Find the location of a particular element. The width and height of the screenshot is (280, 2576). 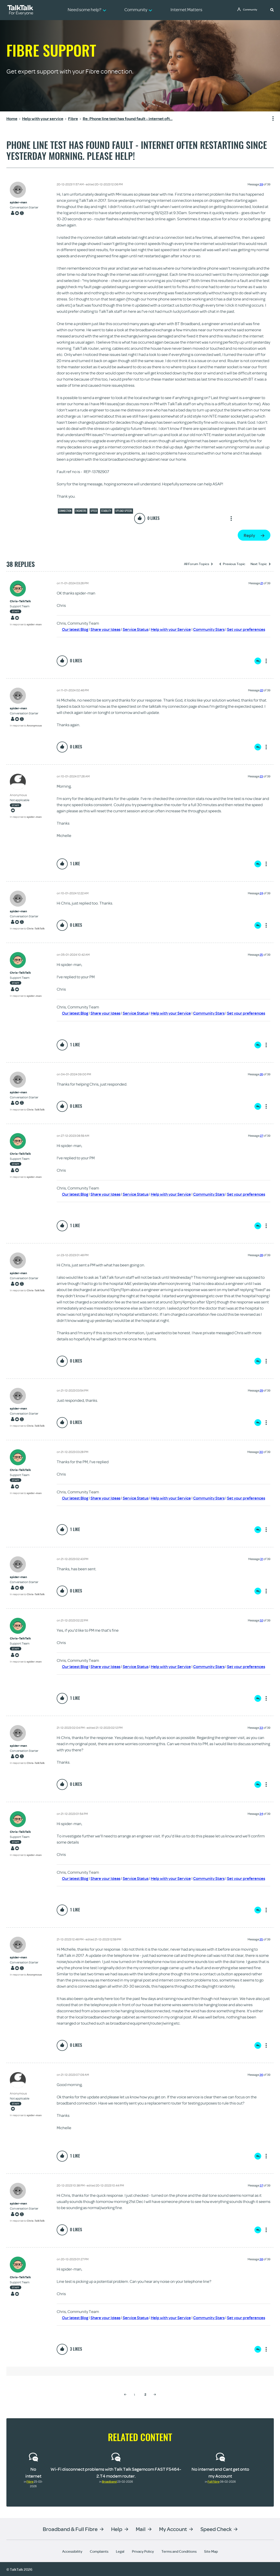

Legal is located at coordinates (120, 2550).